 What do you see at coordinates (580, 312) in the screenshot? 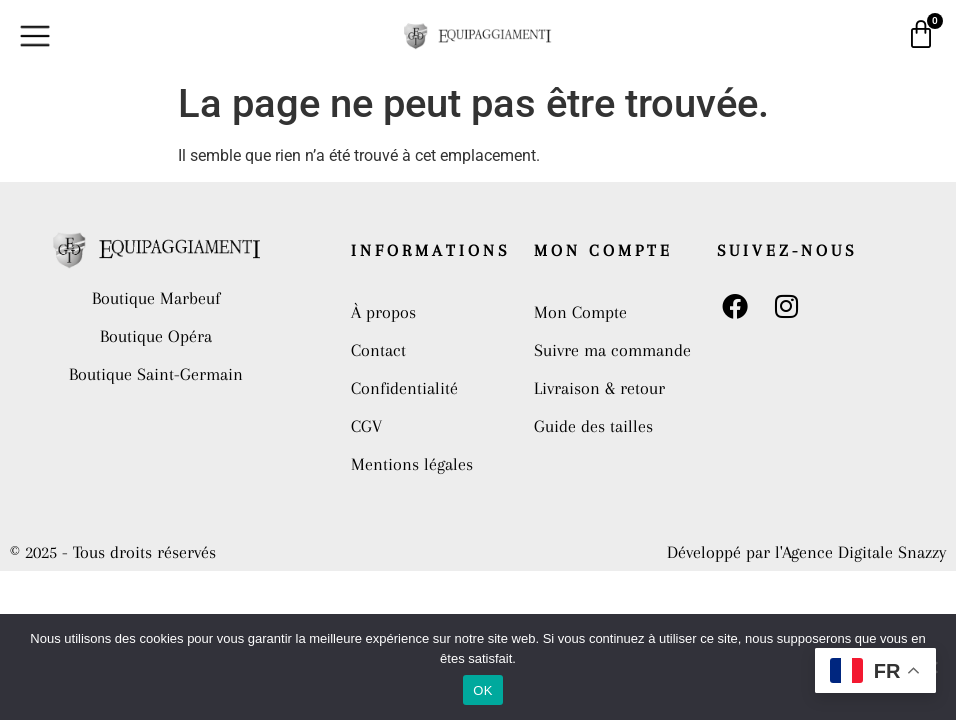
I see `Mon Compte` at bounding box center [580, 312].